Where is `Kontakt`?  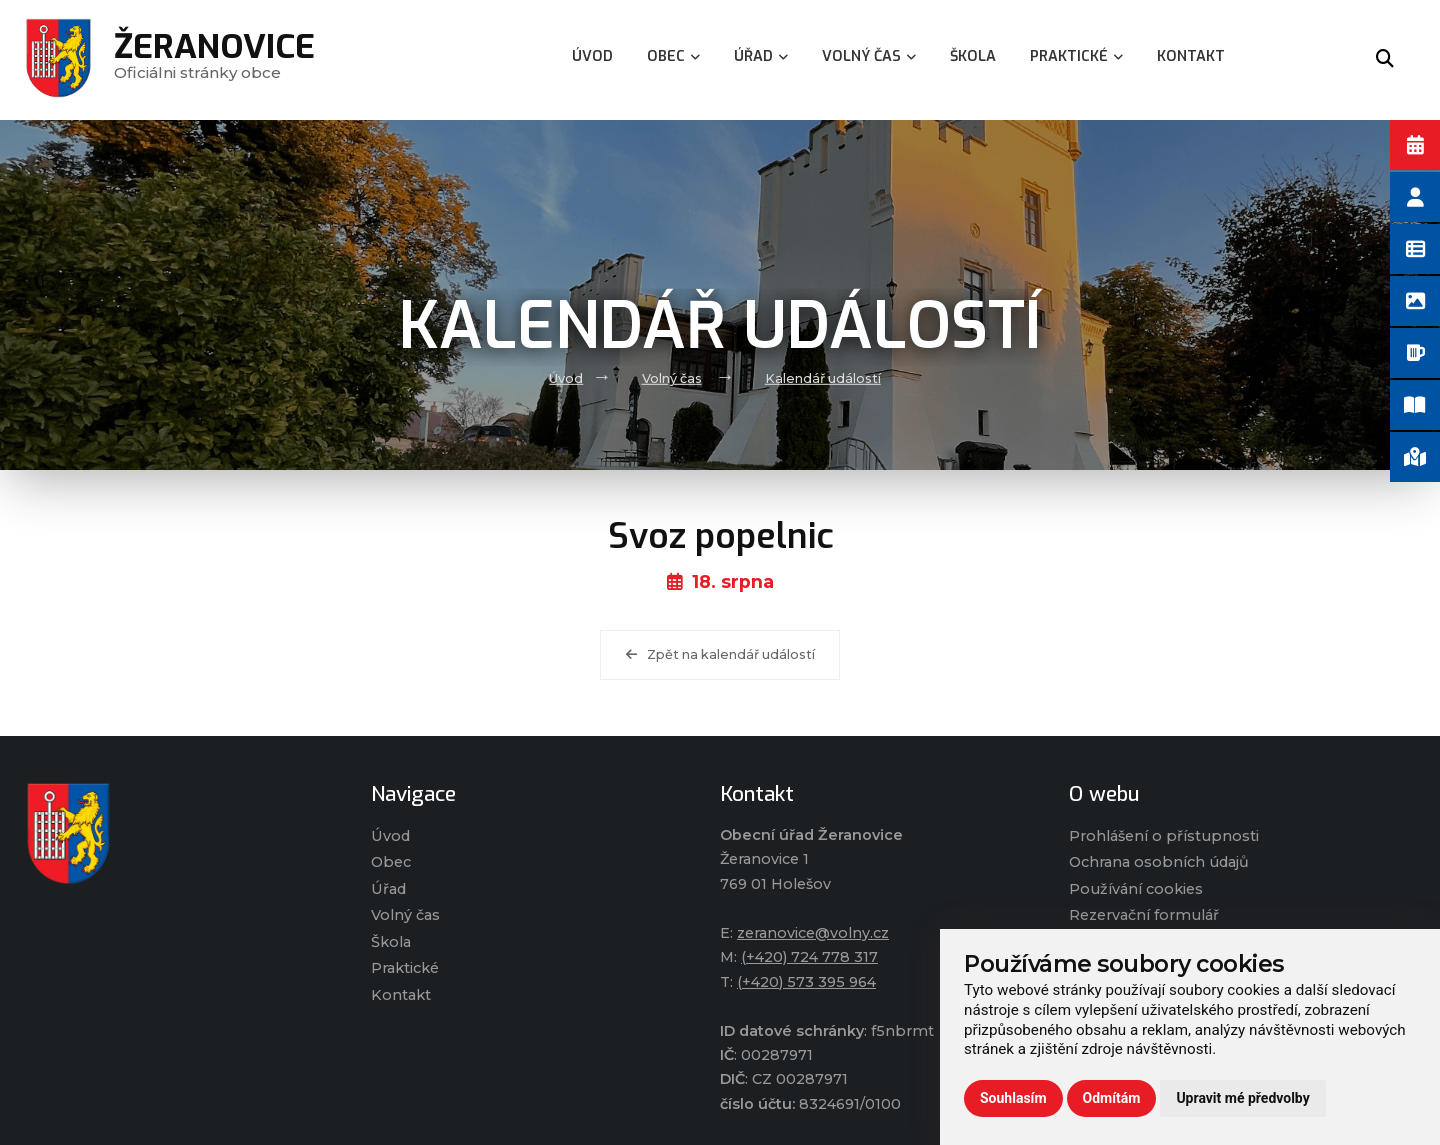 Kontakt is located at coordinates (401, 995).